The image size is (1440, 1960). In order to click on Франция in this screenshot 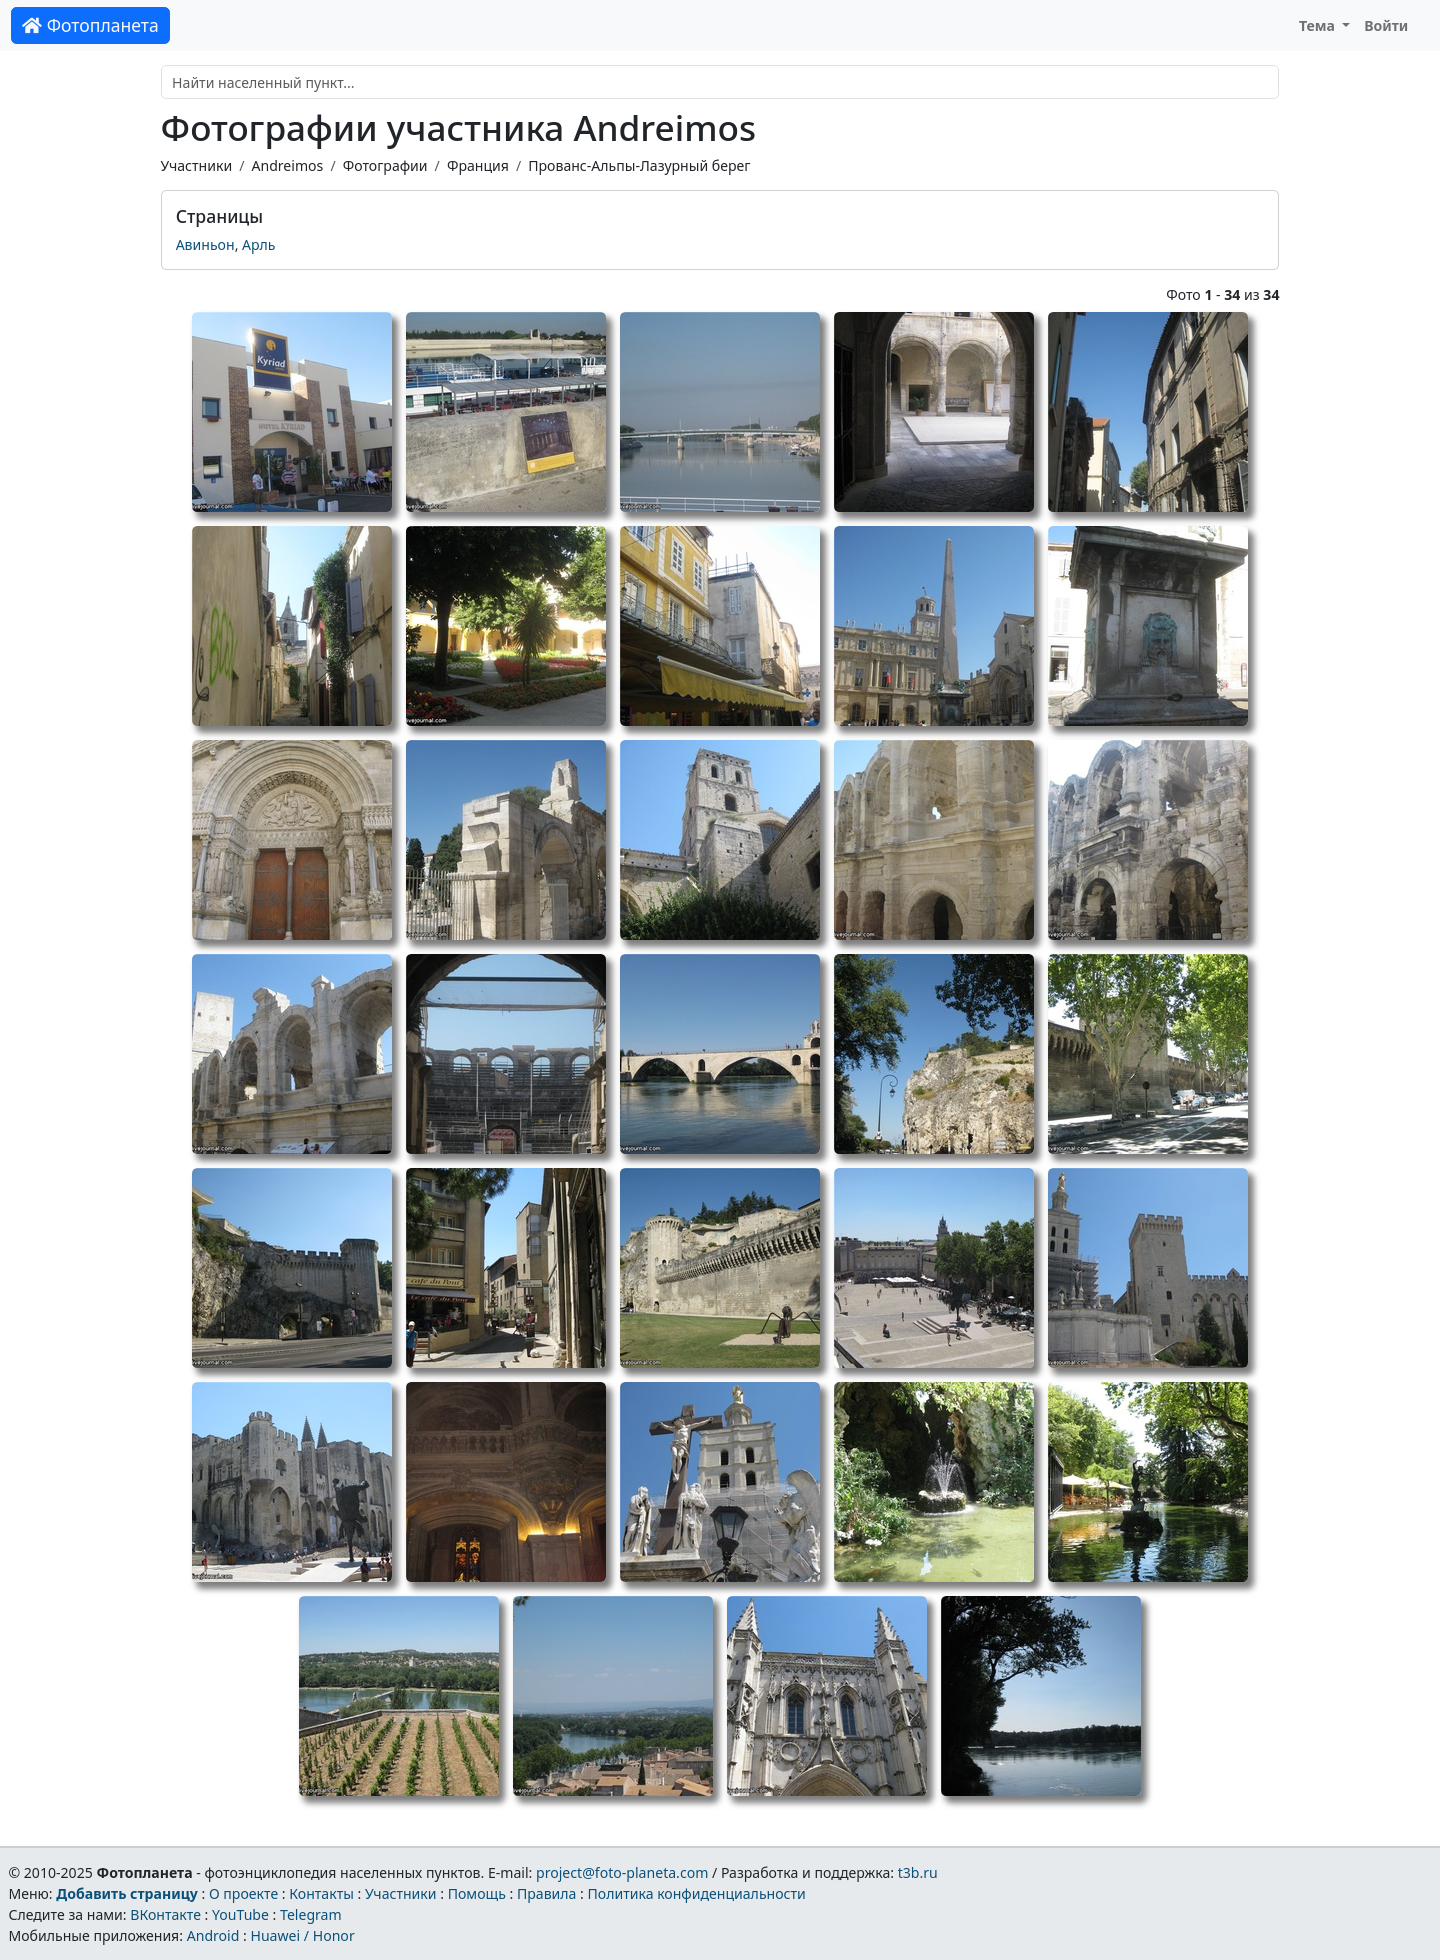, I will do `click(478, 165)`.